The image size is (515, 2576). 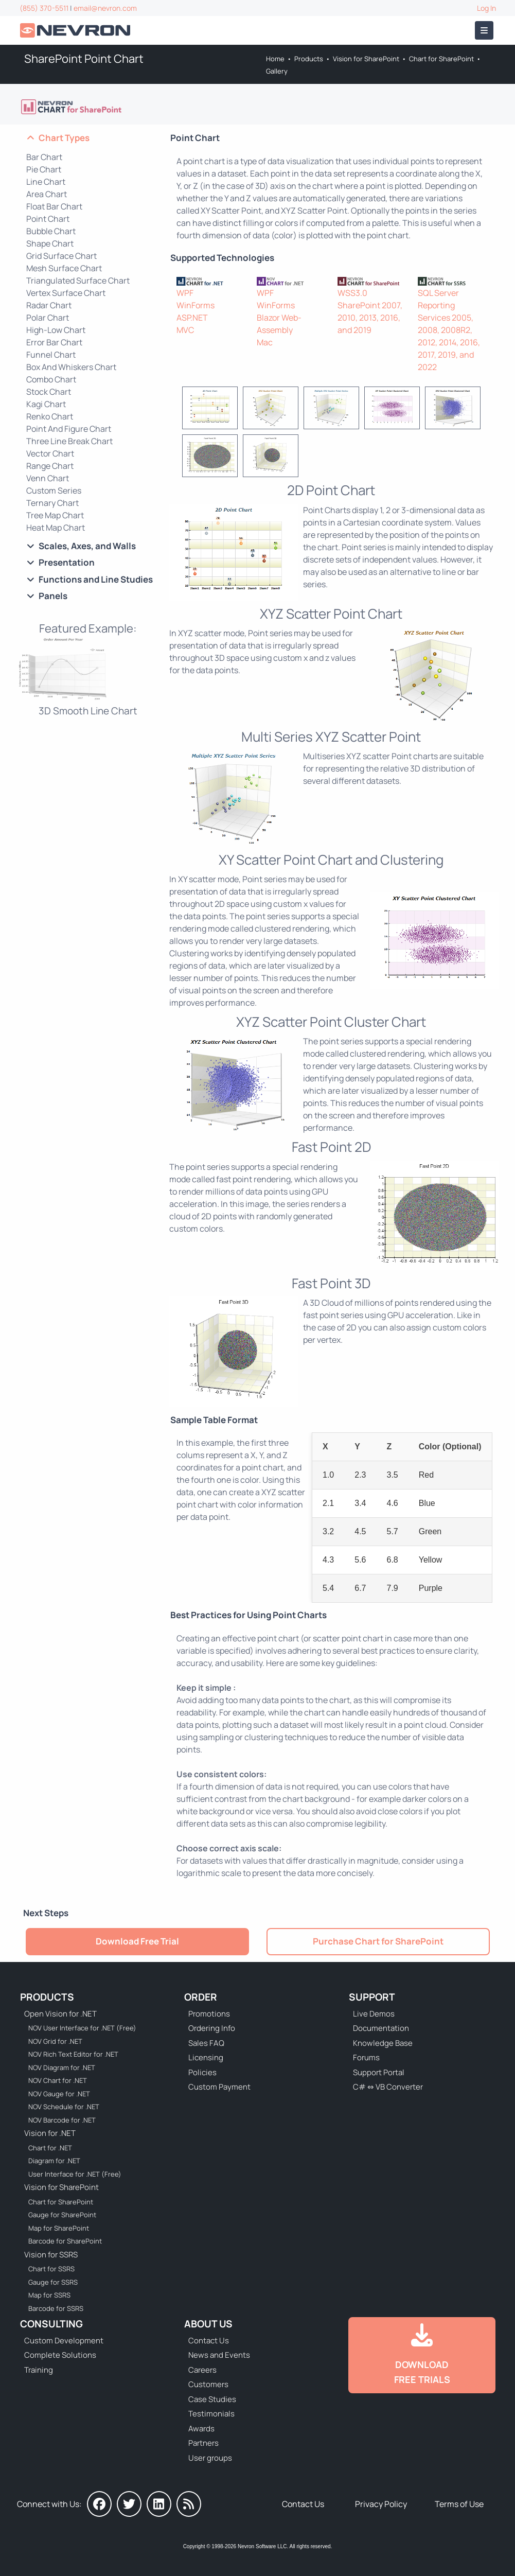 I want to click on WPF [Go to Nevron Chart for WPF], so click(x=184, y=293).